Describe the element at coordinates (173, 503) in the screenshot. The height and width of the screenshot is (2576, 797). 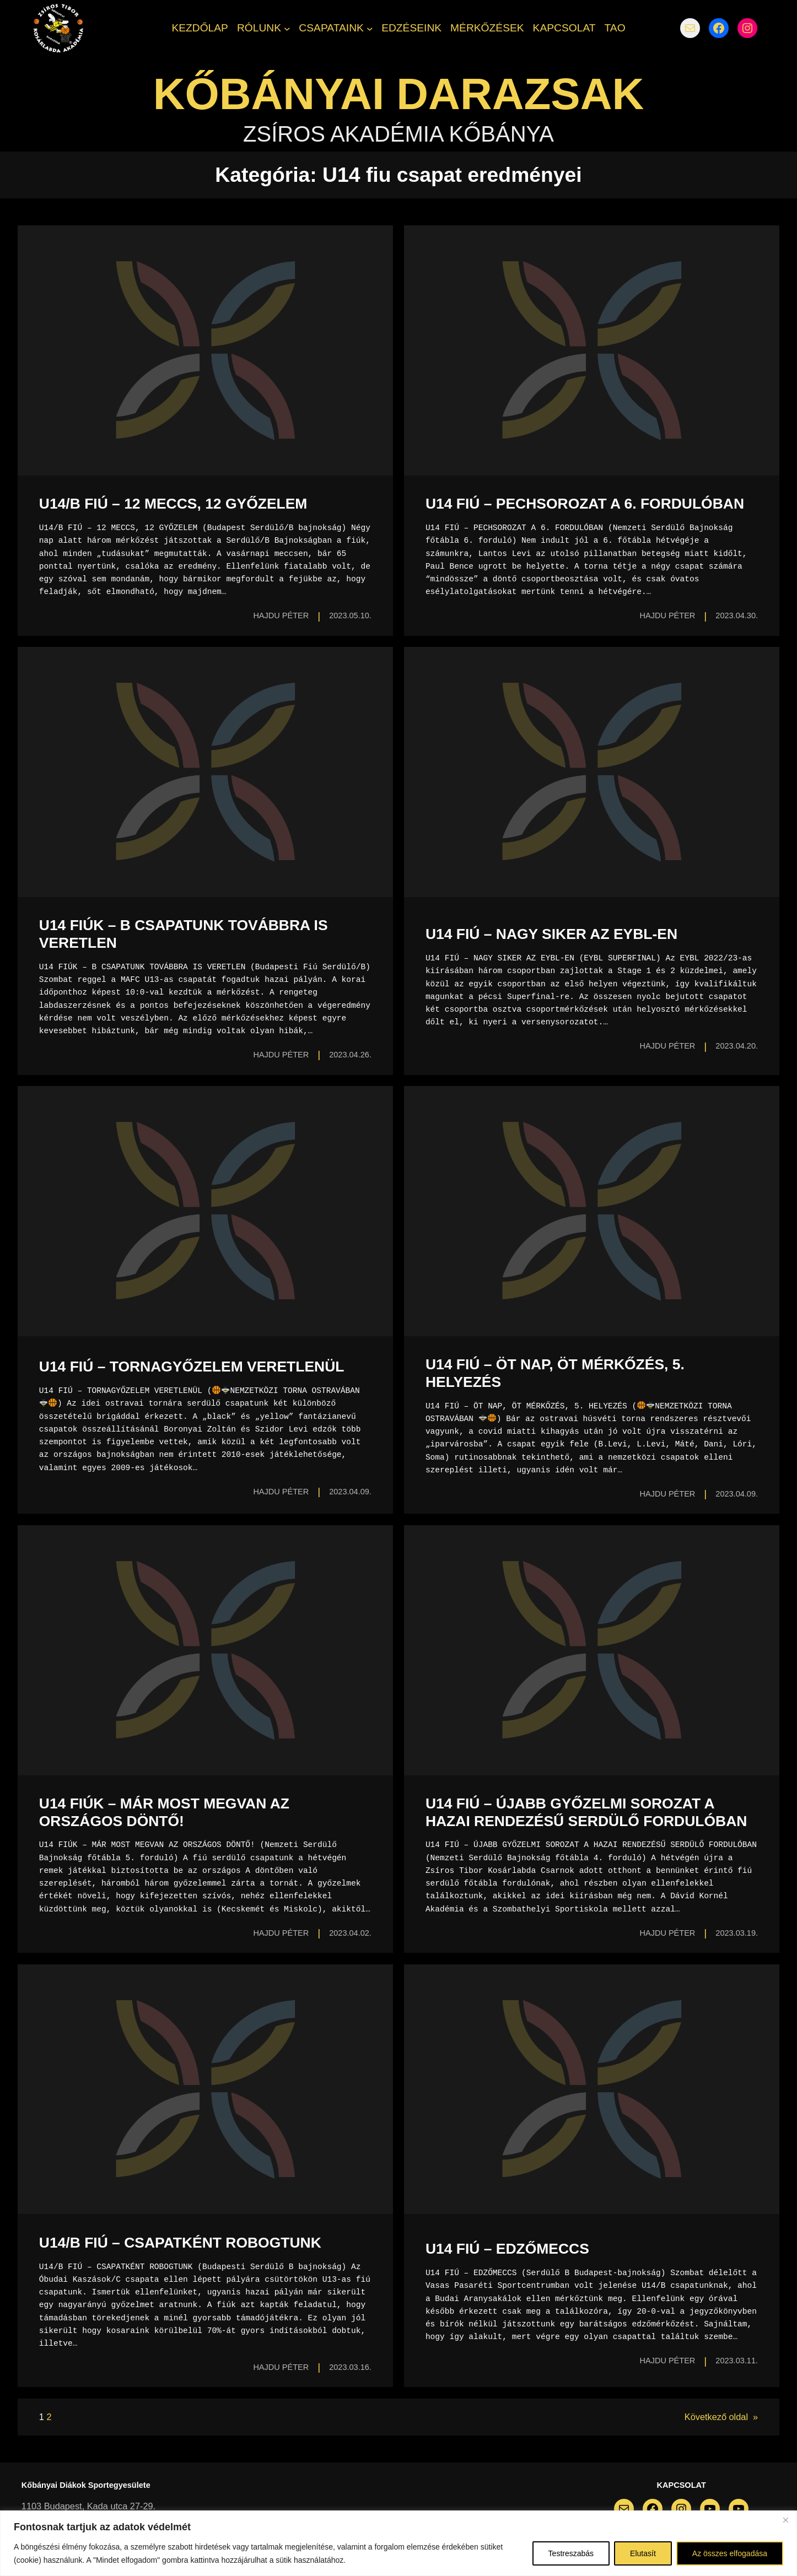
I see `U14/B FIÚ – 12 MECCS, 12 GYŐZELEM` at that location.